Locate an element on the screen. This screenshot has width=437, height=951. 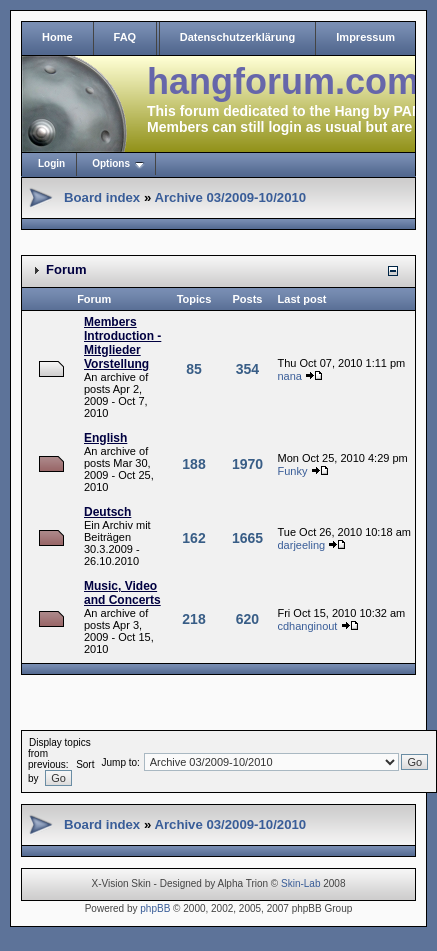
cdhanginout is located at coordinates (307, 626).